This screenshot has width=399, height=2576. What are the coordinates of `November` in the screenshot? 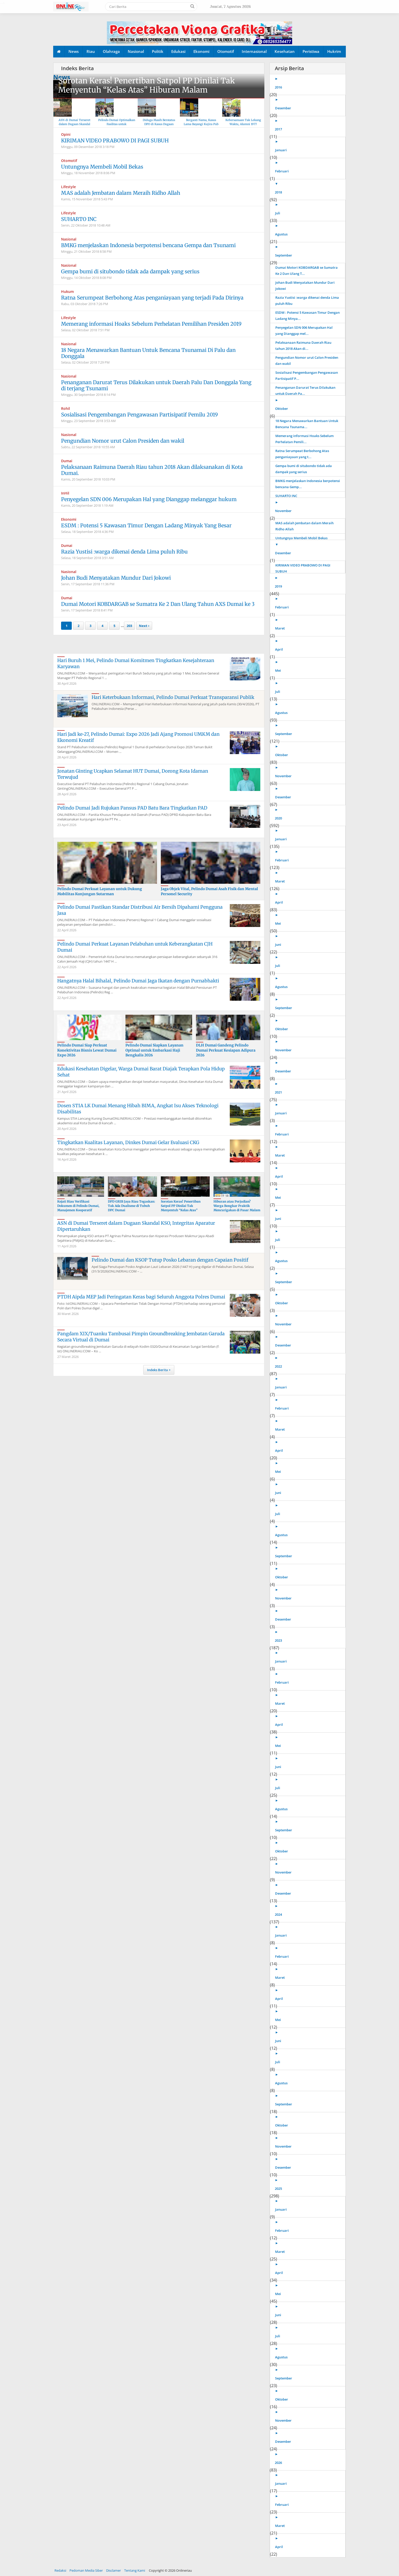 It's located at (283, 510).